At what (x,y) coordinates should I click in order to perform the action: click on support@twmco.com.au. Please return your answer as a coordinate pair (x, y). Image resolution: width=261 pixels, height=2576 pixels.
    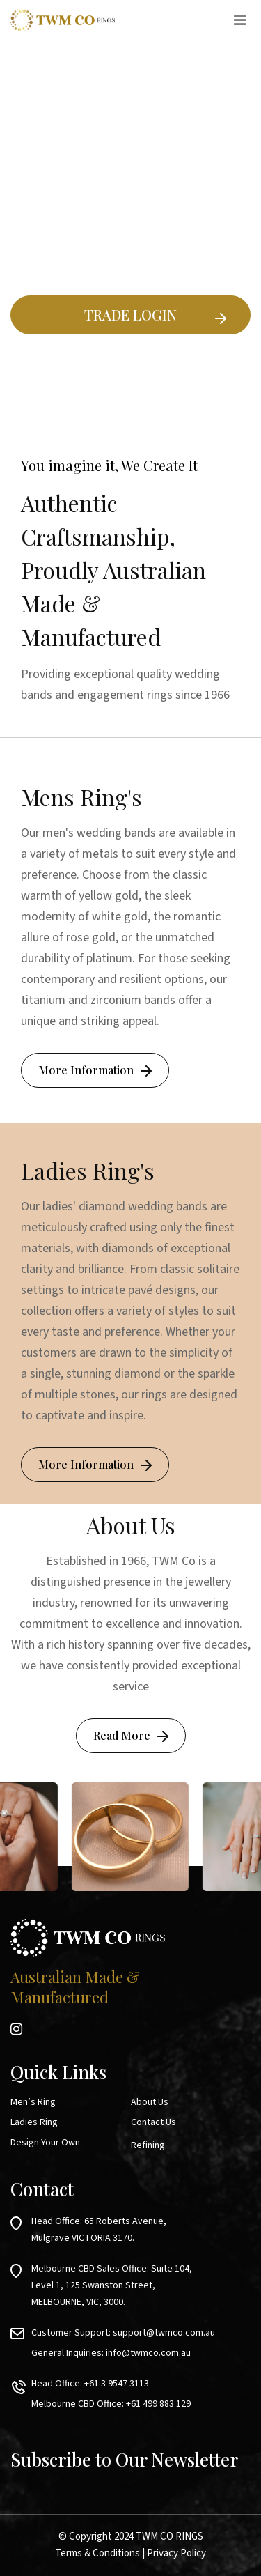
    Looking at the image, I should click on (164, 2333).